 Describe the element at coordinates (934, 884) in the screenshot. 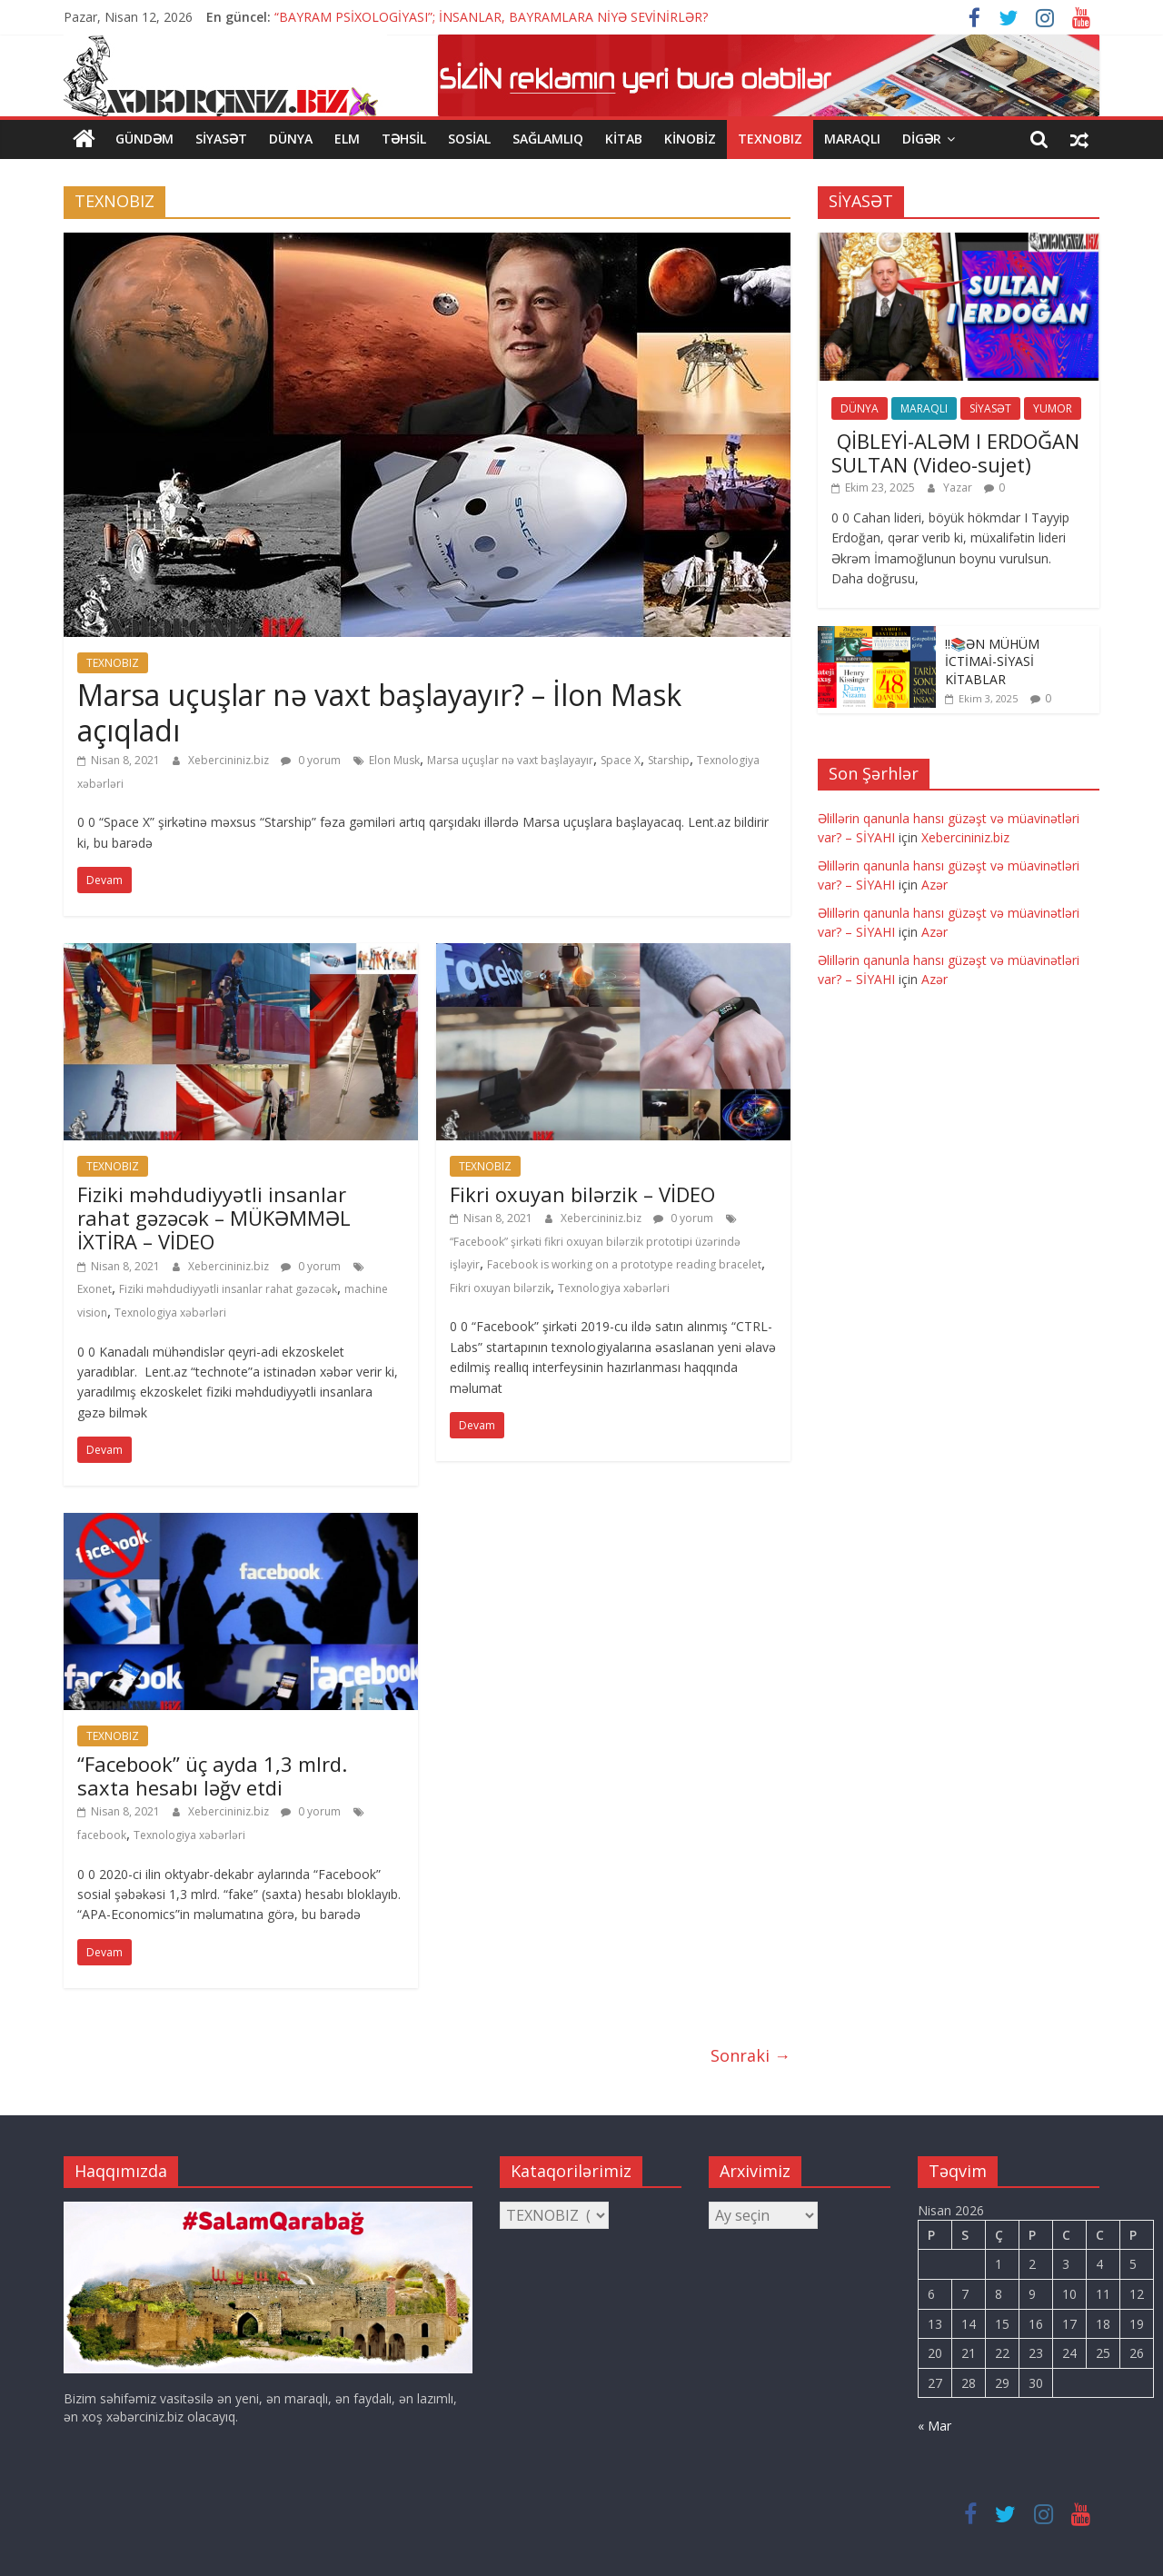

I see `Azər` at that location.